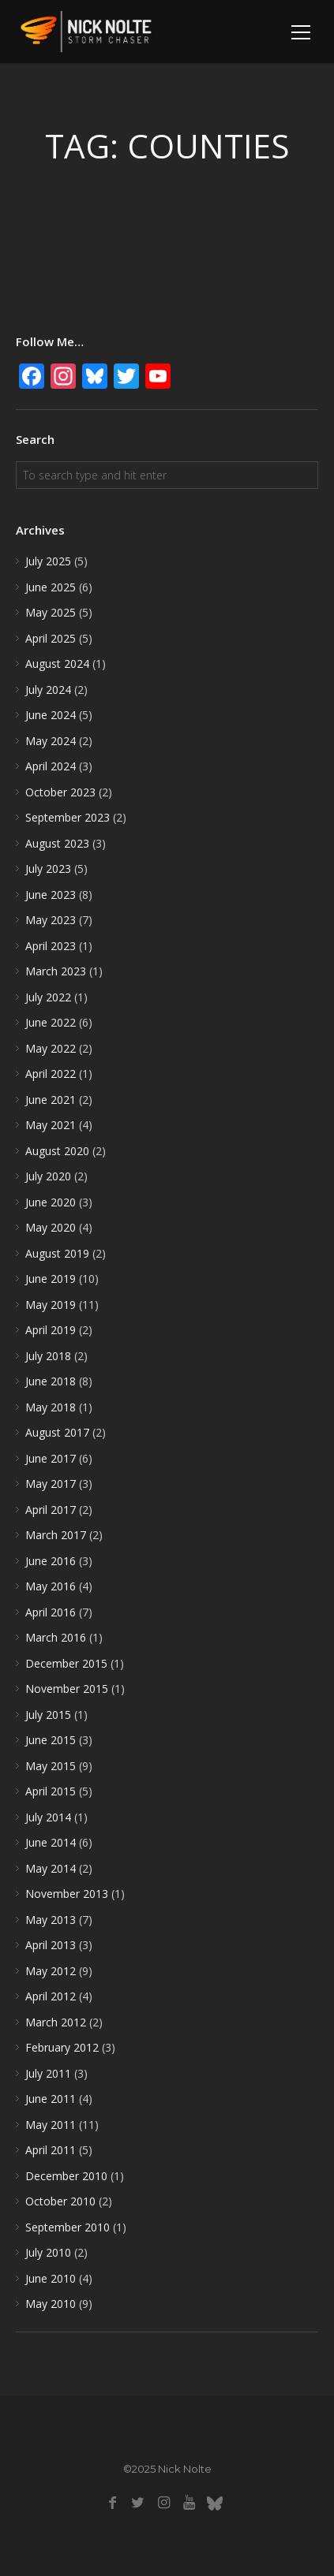  Describe the element at coordinates (50, 1099) in the screenshot. I see `June 2021` at that location.